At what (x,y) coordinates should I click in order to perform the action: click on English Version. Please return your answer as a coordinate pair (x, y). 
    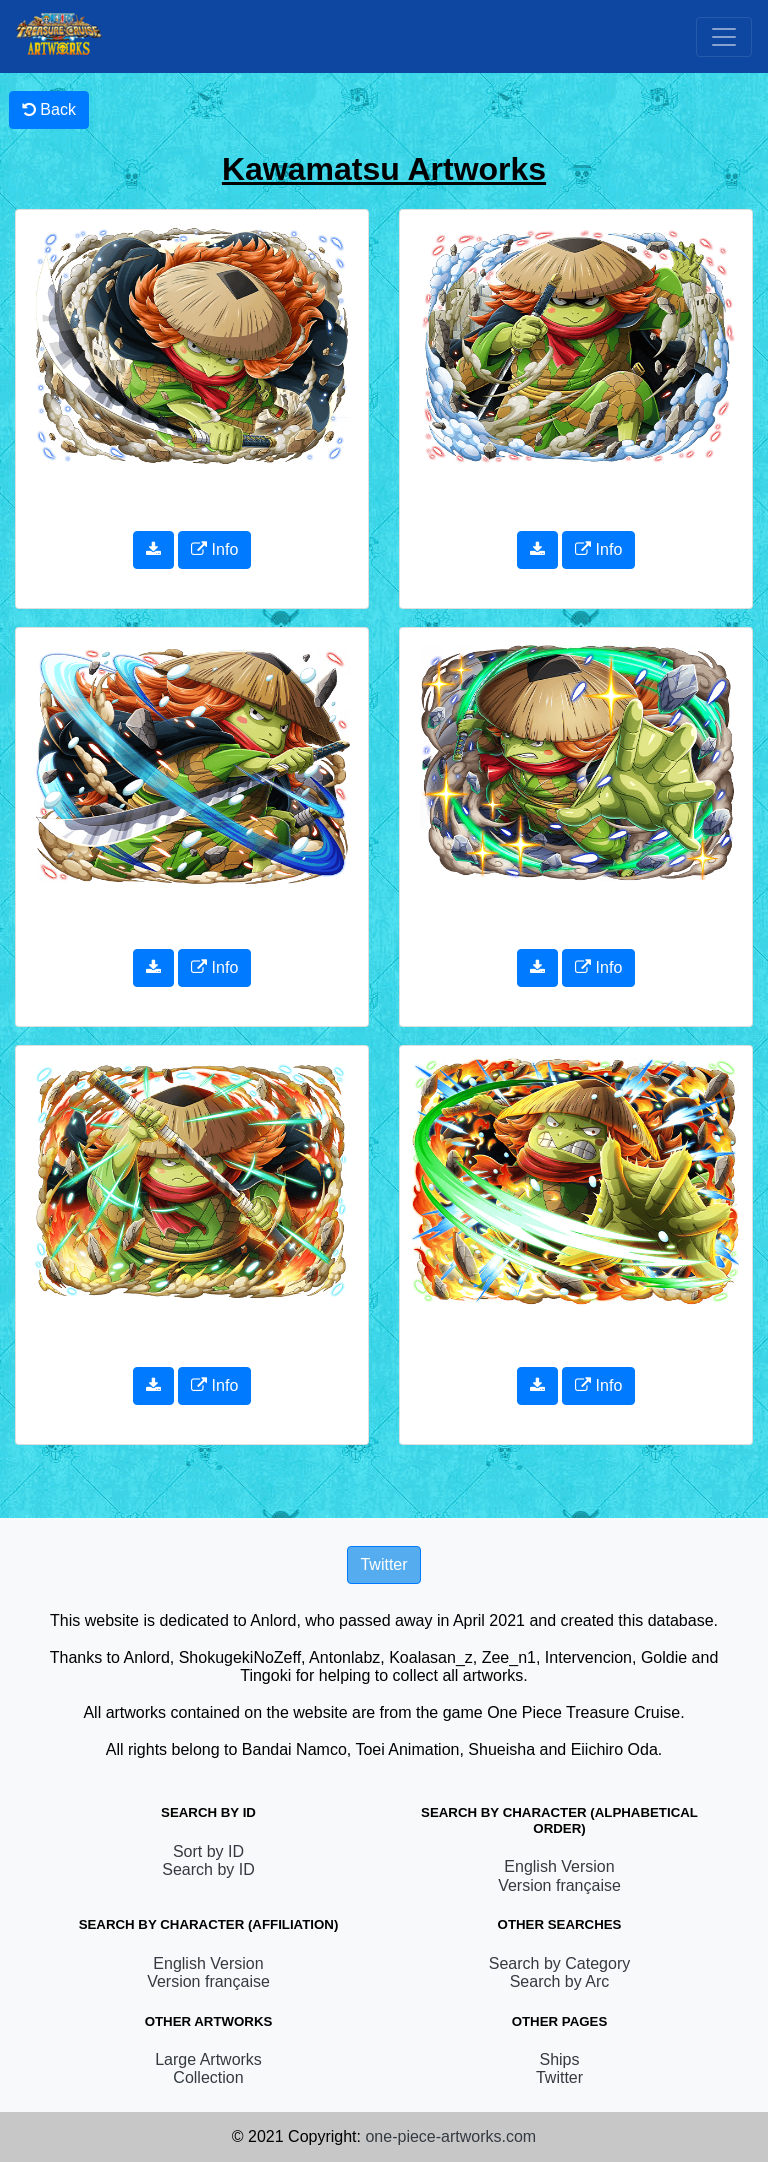
    Looking at the image, I should click on (559, 1866).